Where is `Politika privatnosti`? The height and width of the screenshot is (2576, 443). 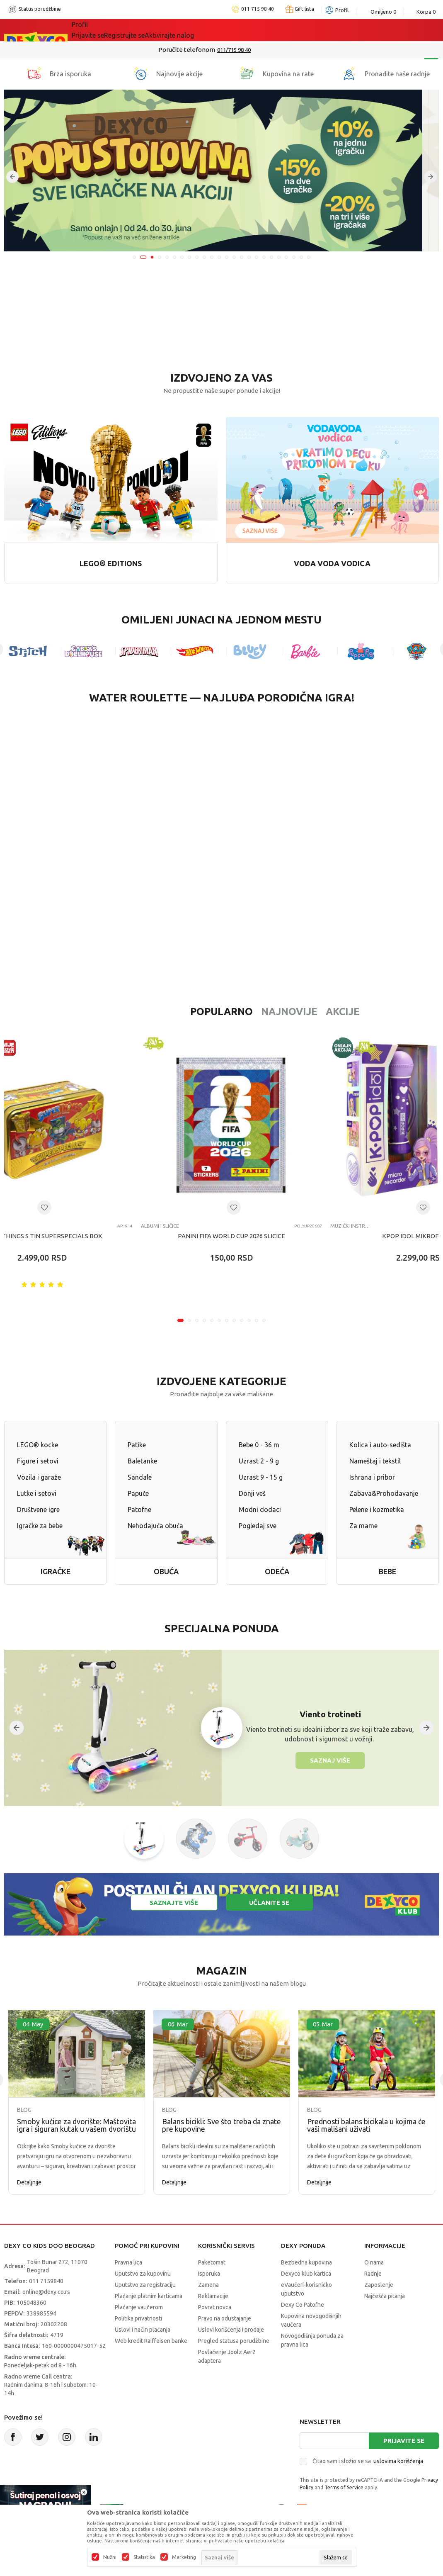 Politika privatnosti is located at coordinates (138, 2318).